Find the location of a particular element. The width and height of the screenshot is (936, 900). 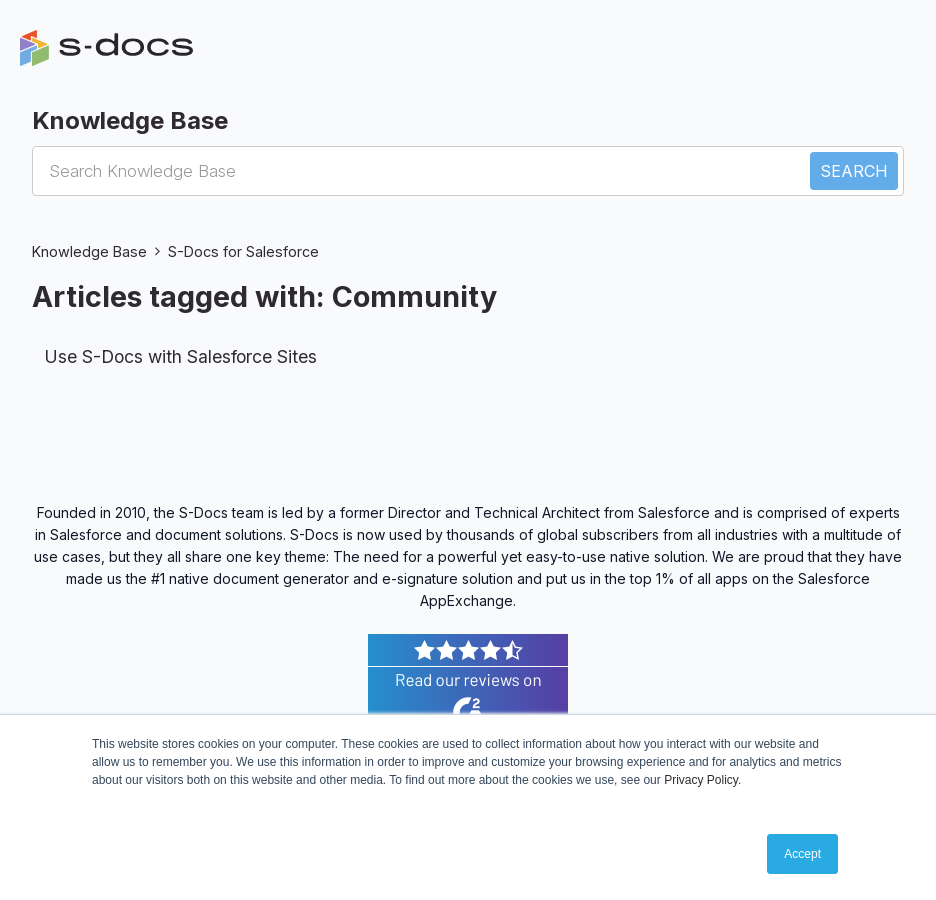

Accept [button] is located at coordinates (802, 854).